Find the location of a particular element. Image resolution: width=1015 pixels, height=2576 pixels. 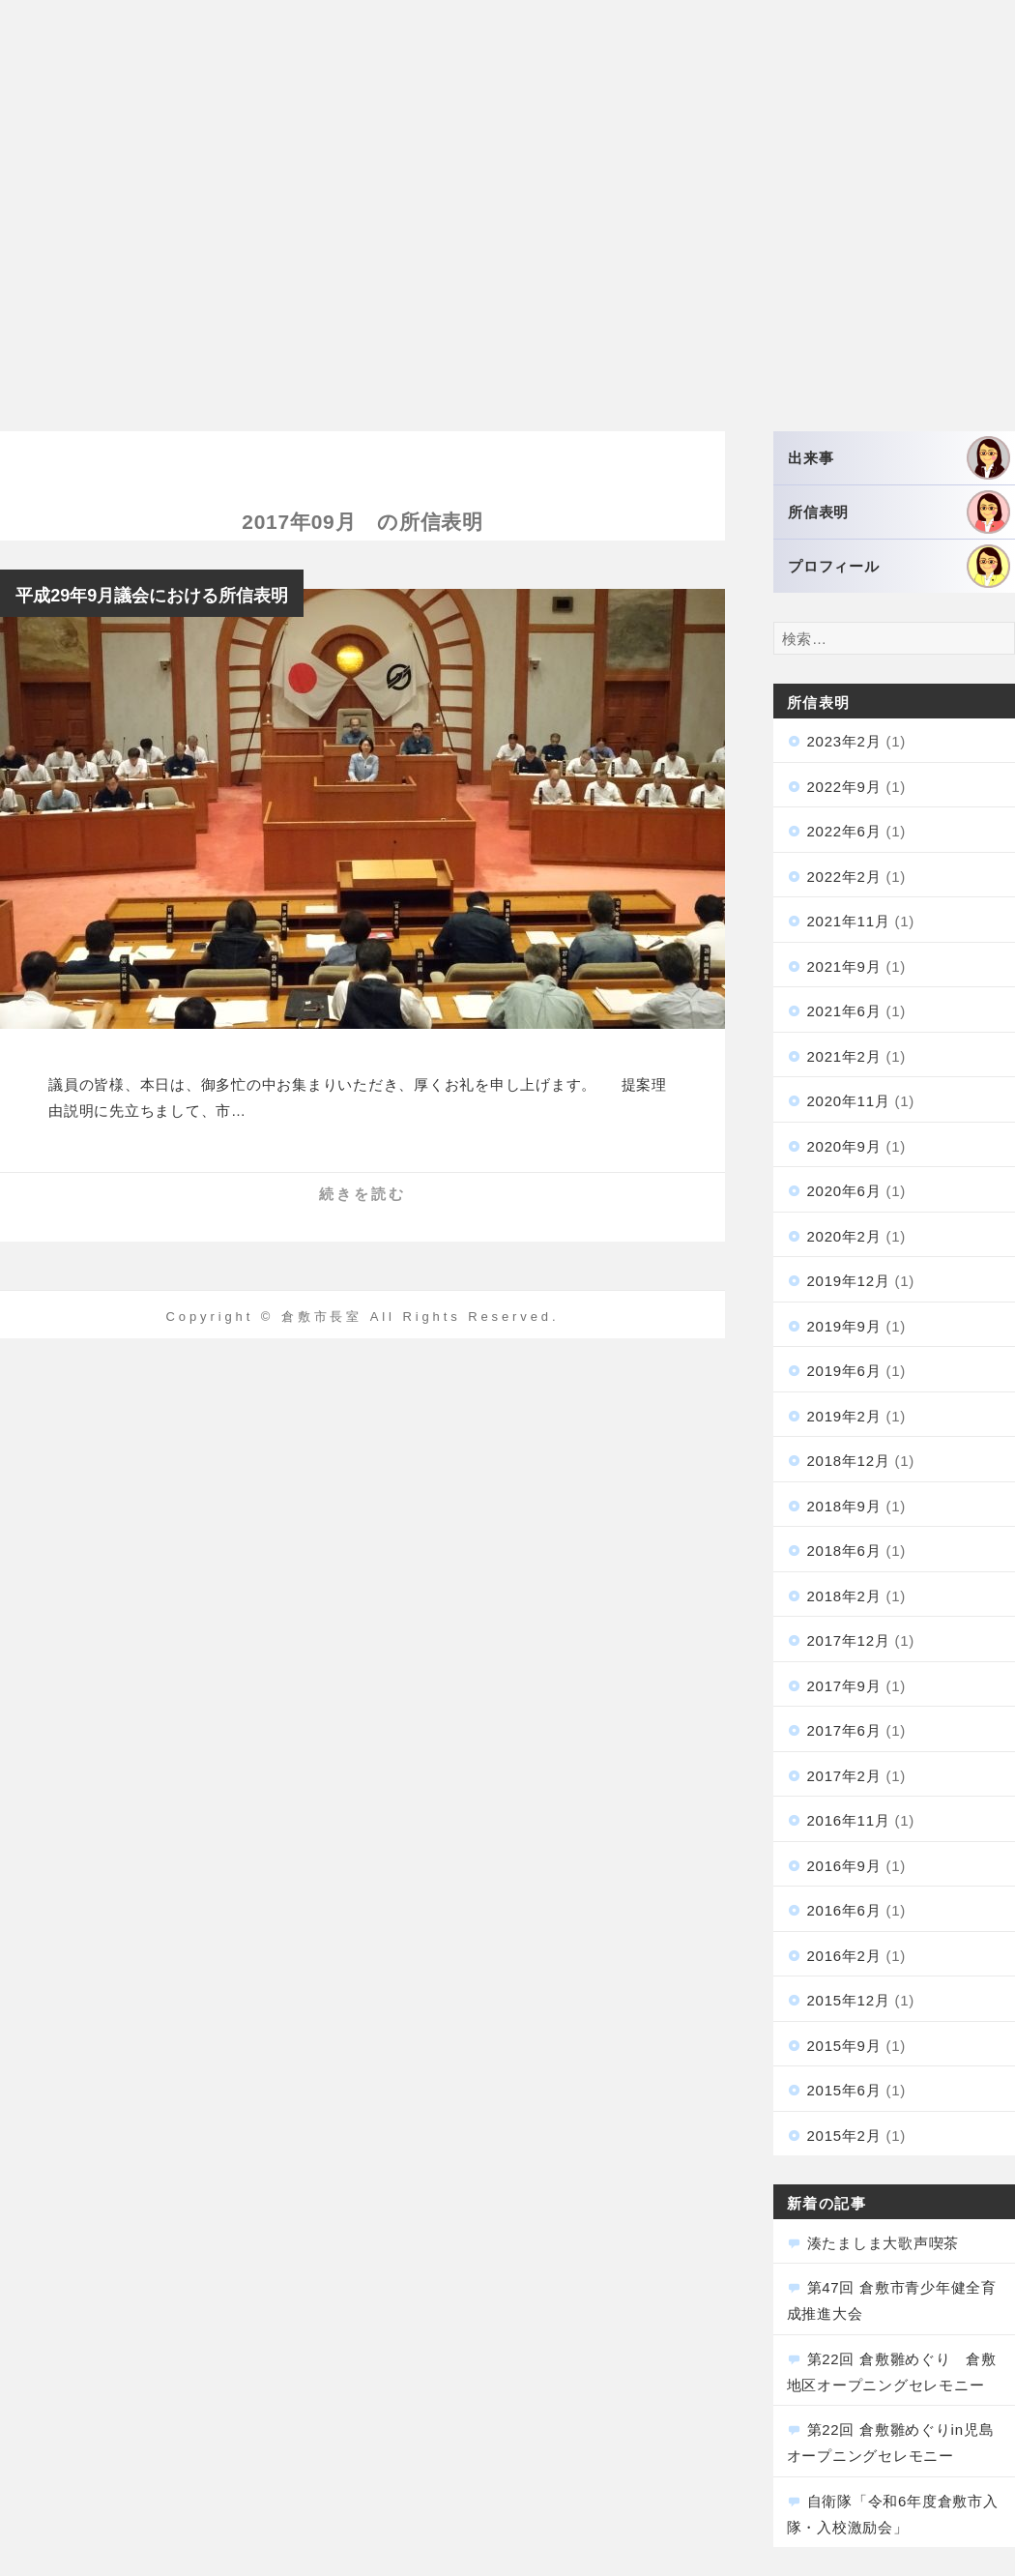

2018年12月 is located at coordinates (848, 1460).